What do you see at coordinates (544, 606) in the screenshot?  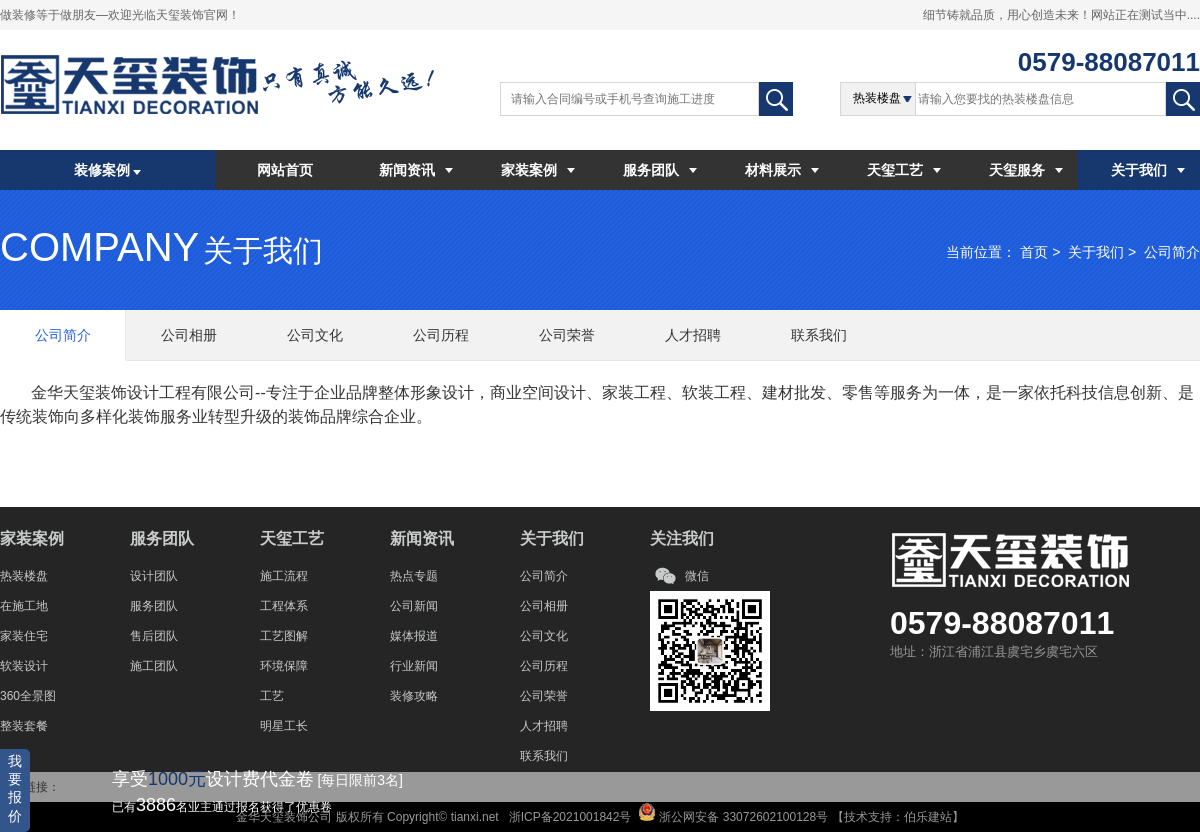 I see `公司相册` at bounding box center [544, 606].